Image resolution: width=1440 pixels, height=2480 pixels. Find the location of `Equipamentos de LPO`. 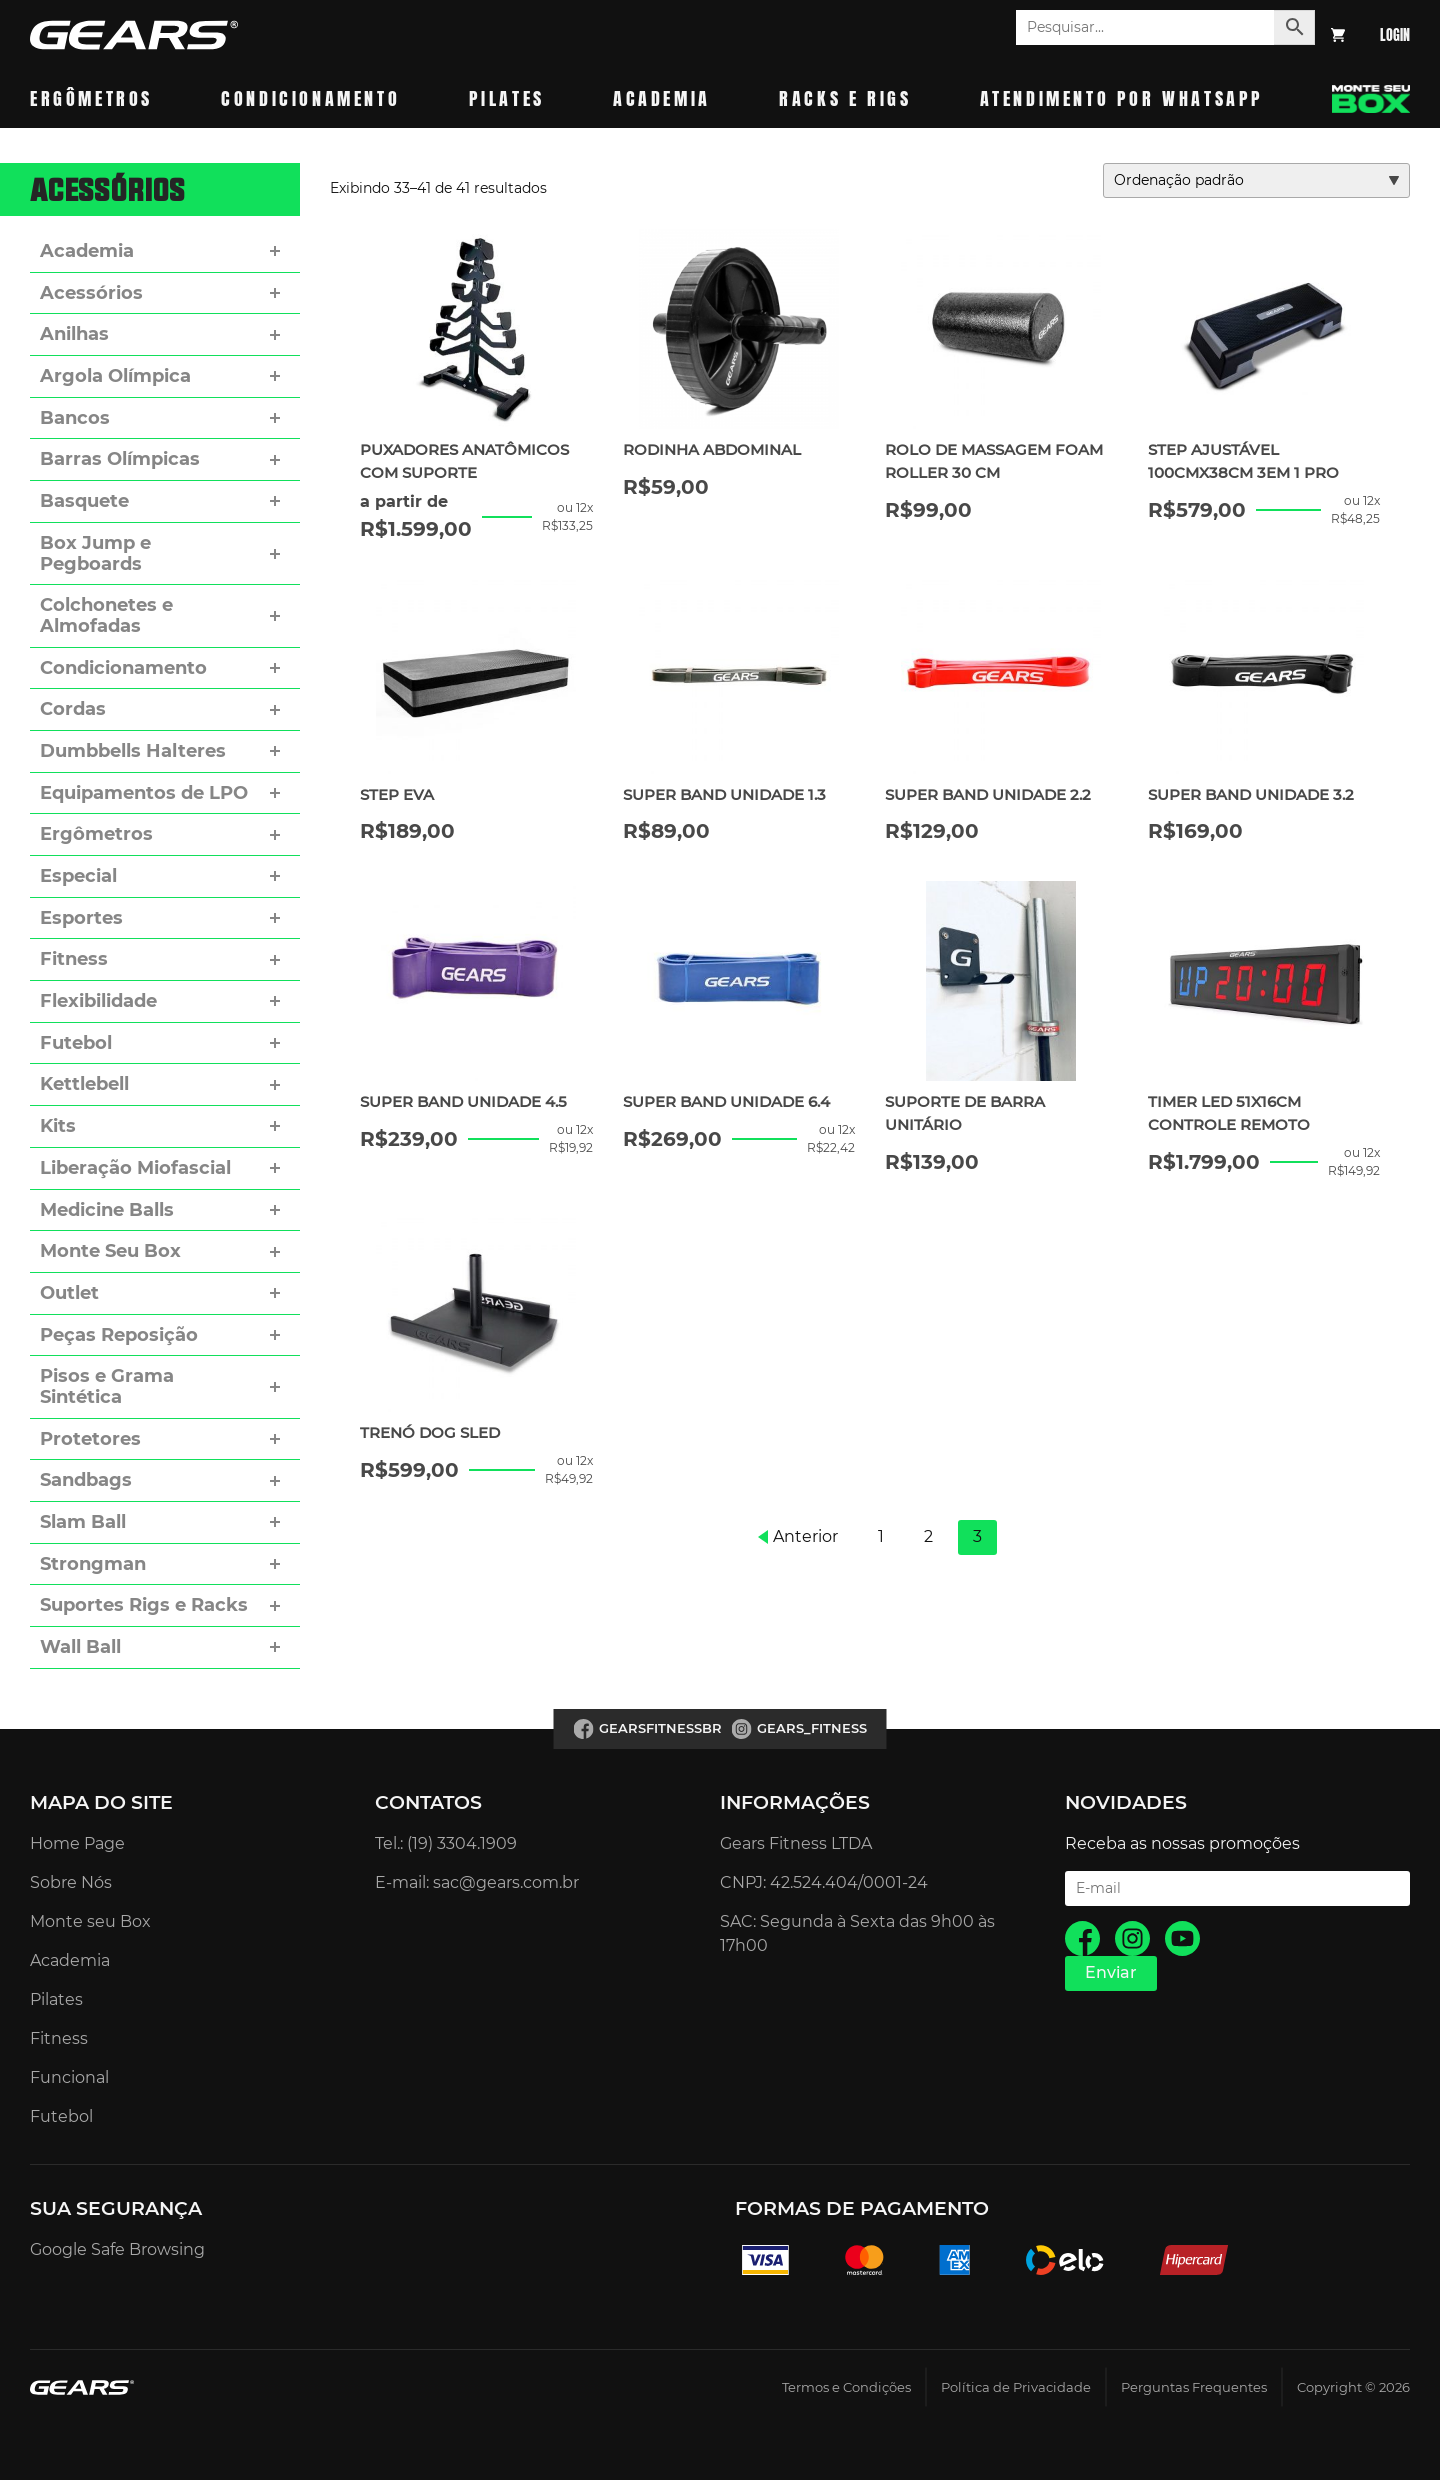

Equipamentos de LPO is located at coordinates (144, 793).